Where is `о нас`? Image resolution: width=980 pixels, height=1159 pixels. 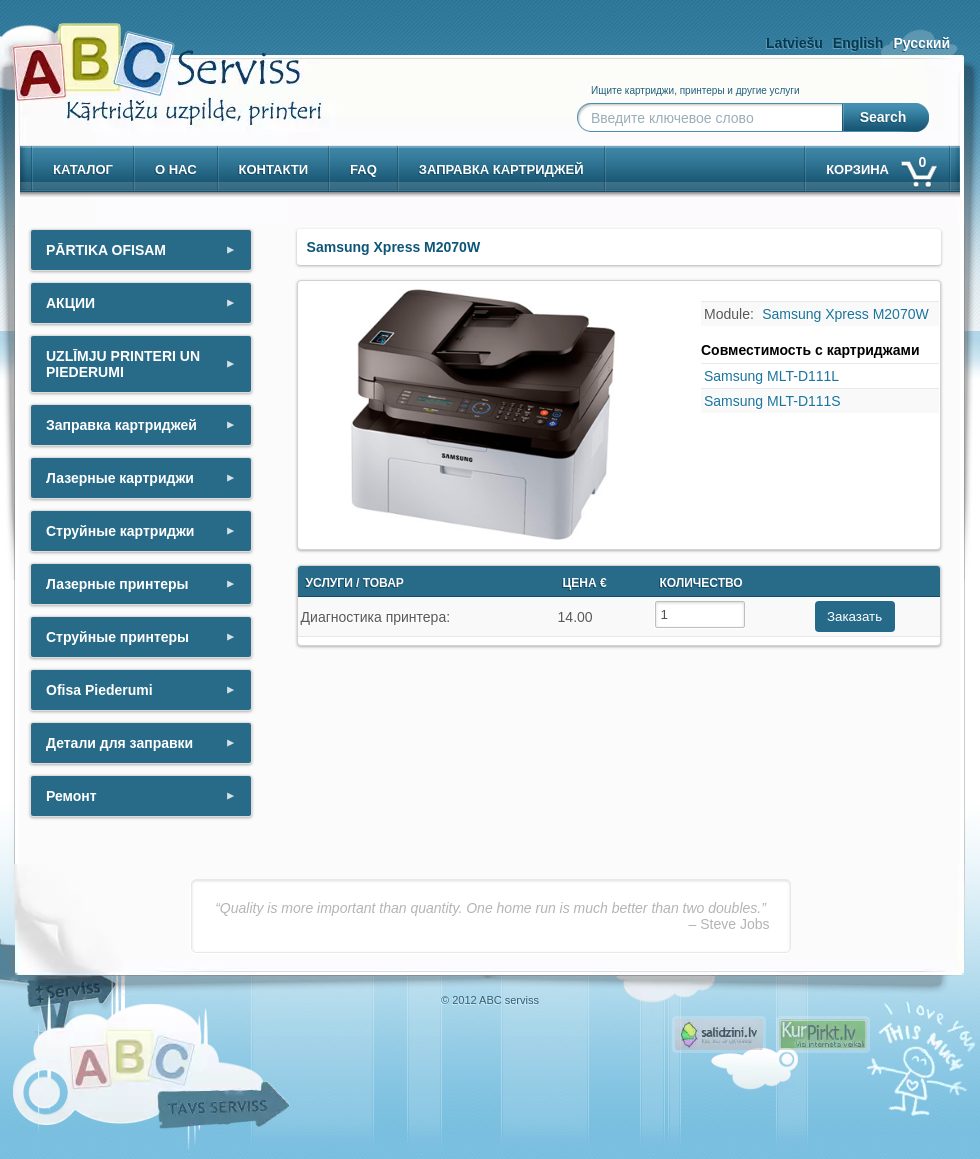 о нас is located at coordinates (176, 169).